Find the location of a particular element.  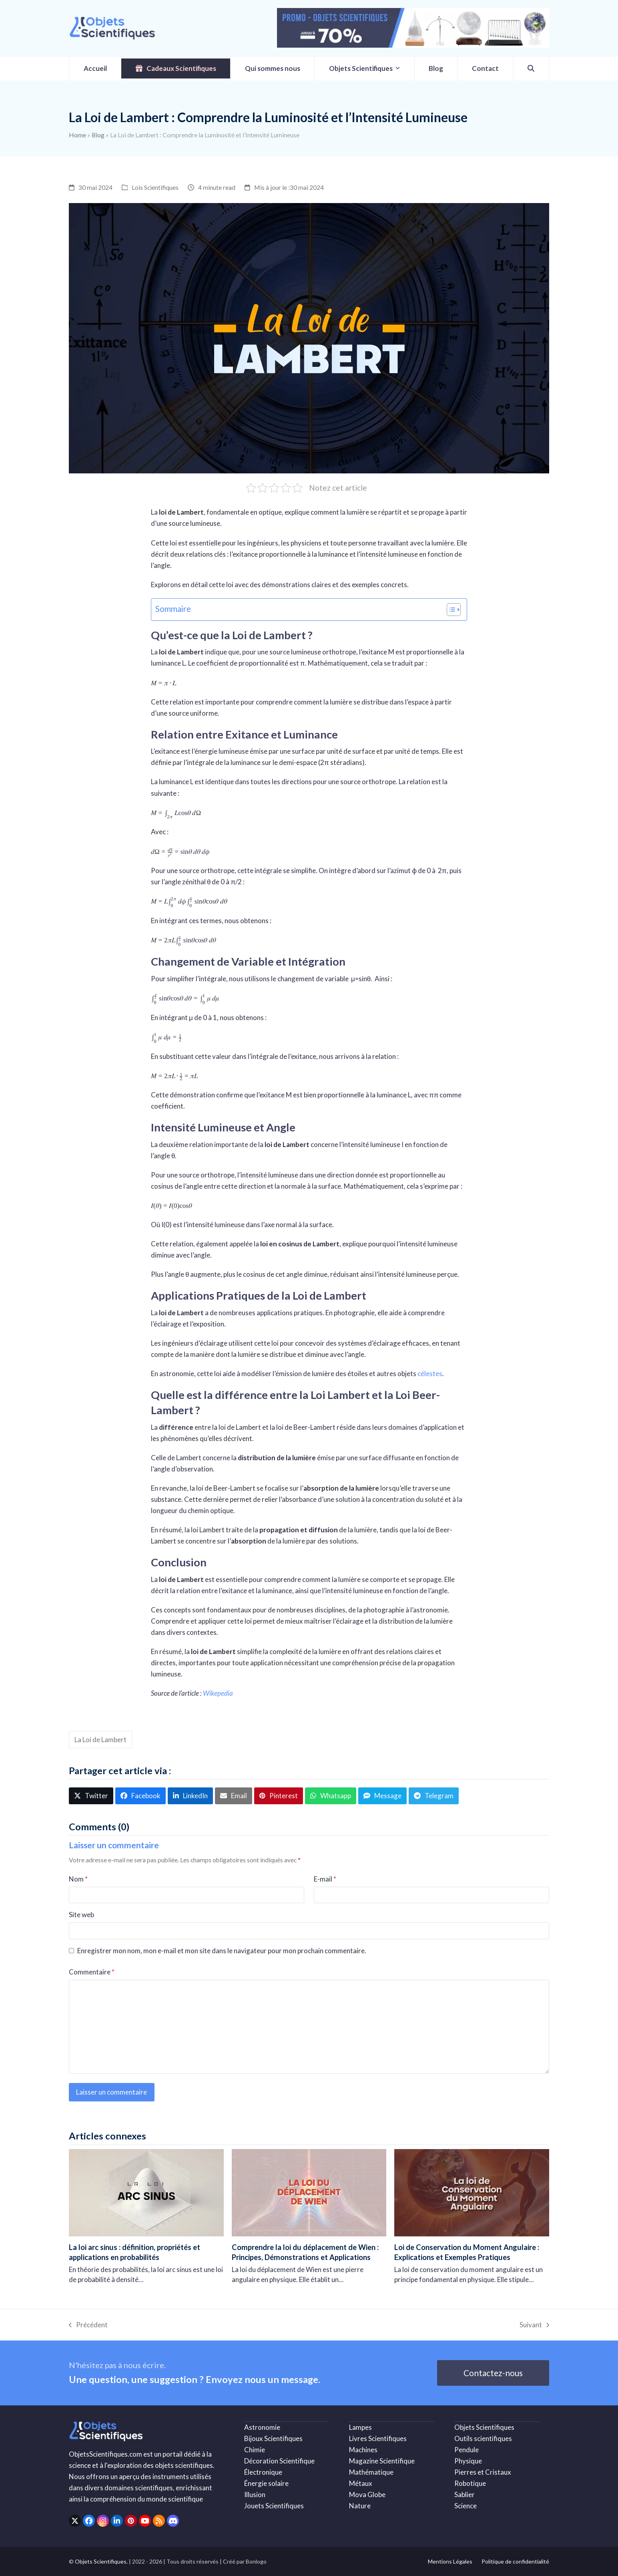

Mova Globe is located at coordinates (367, 2494).